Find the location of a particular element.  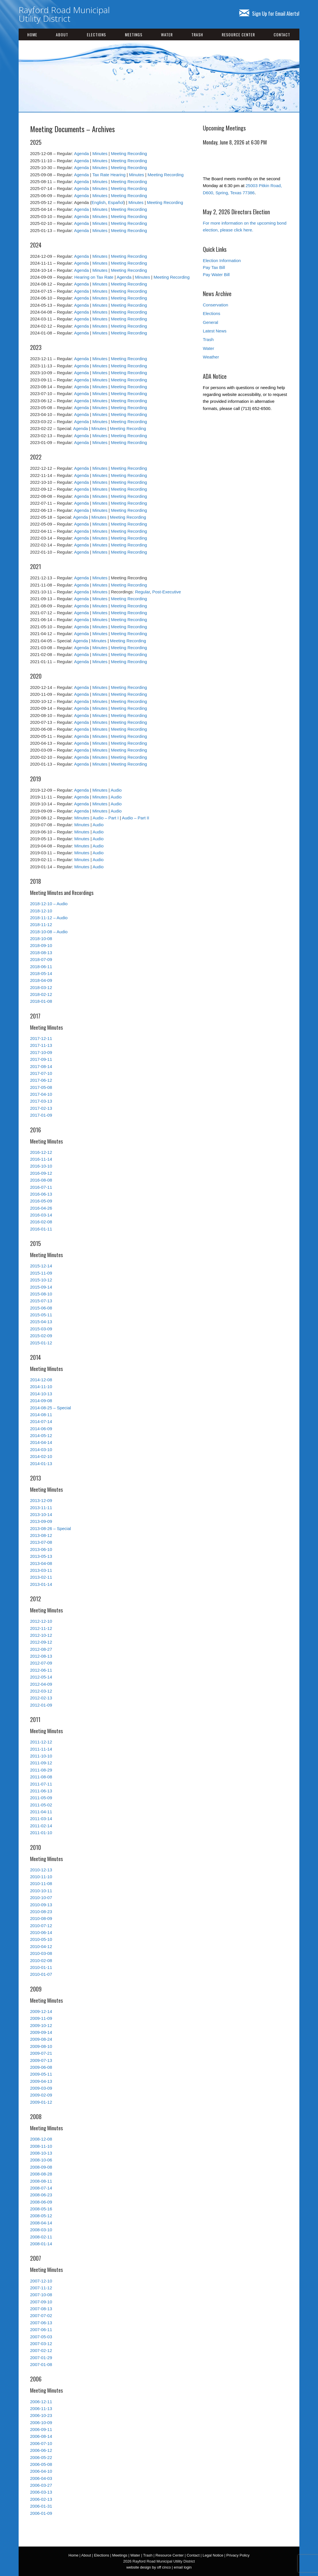

2006-12-11 is located at coordinates (41, 2401).